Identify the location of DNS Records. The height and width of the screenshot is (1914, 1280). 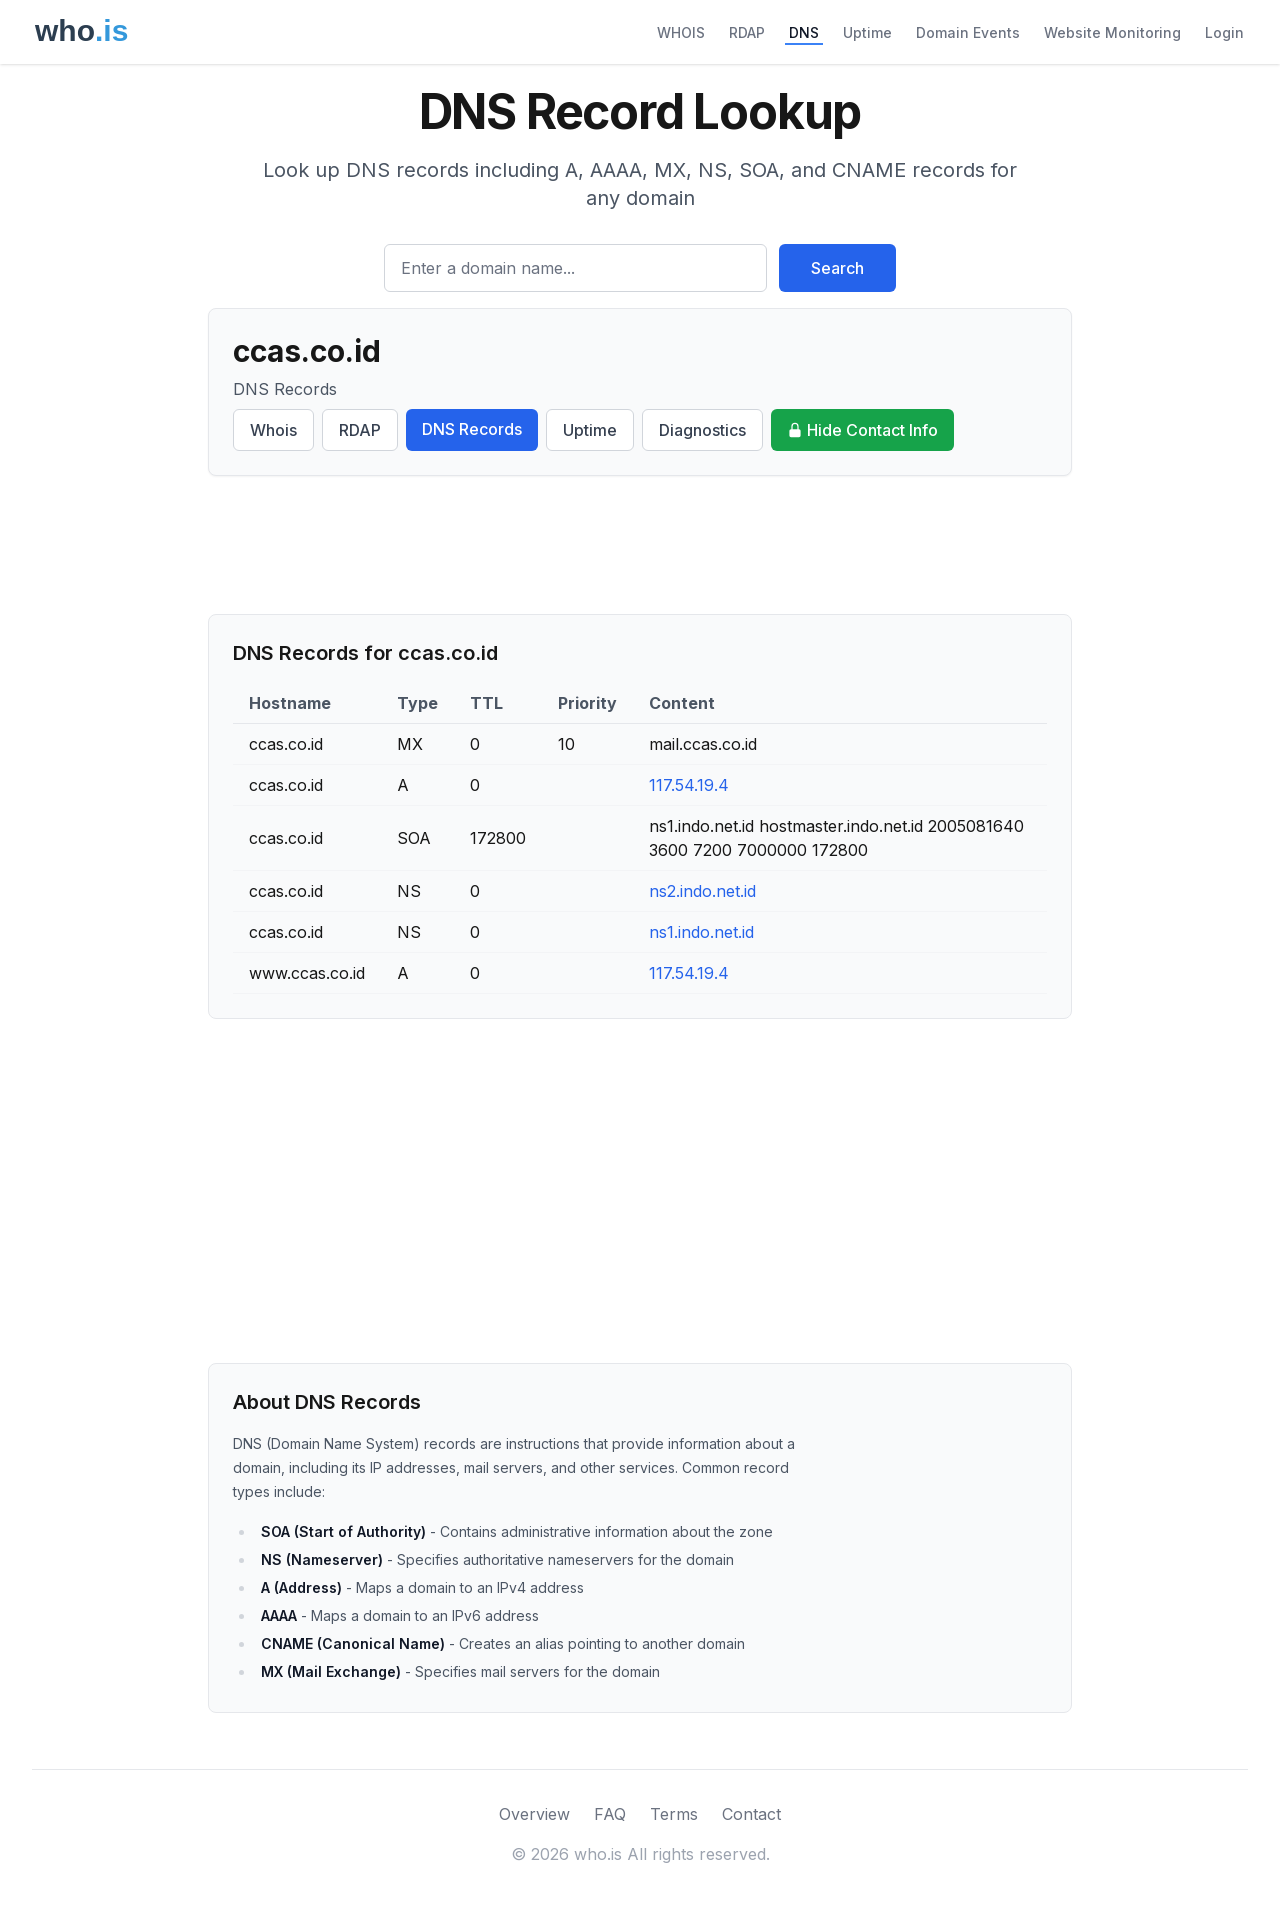
(472, 429).